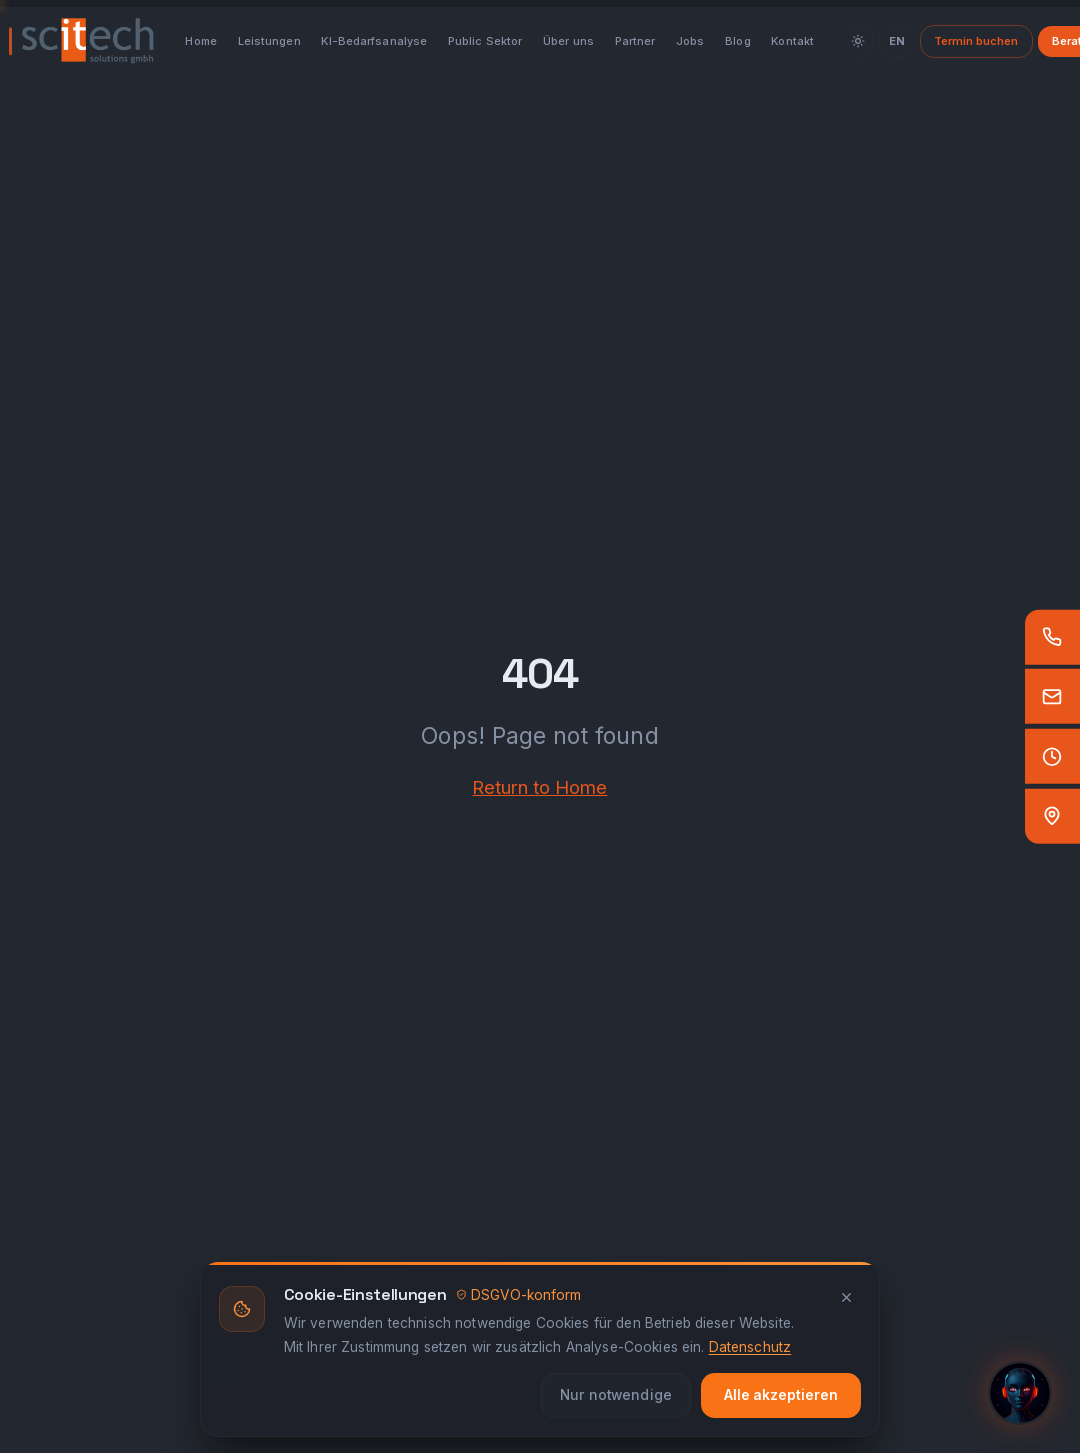 The height and width of the screenshot is (1453, 1080). I want to click on [Theme], so click(858, 41).